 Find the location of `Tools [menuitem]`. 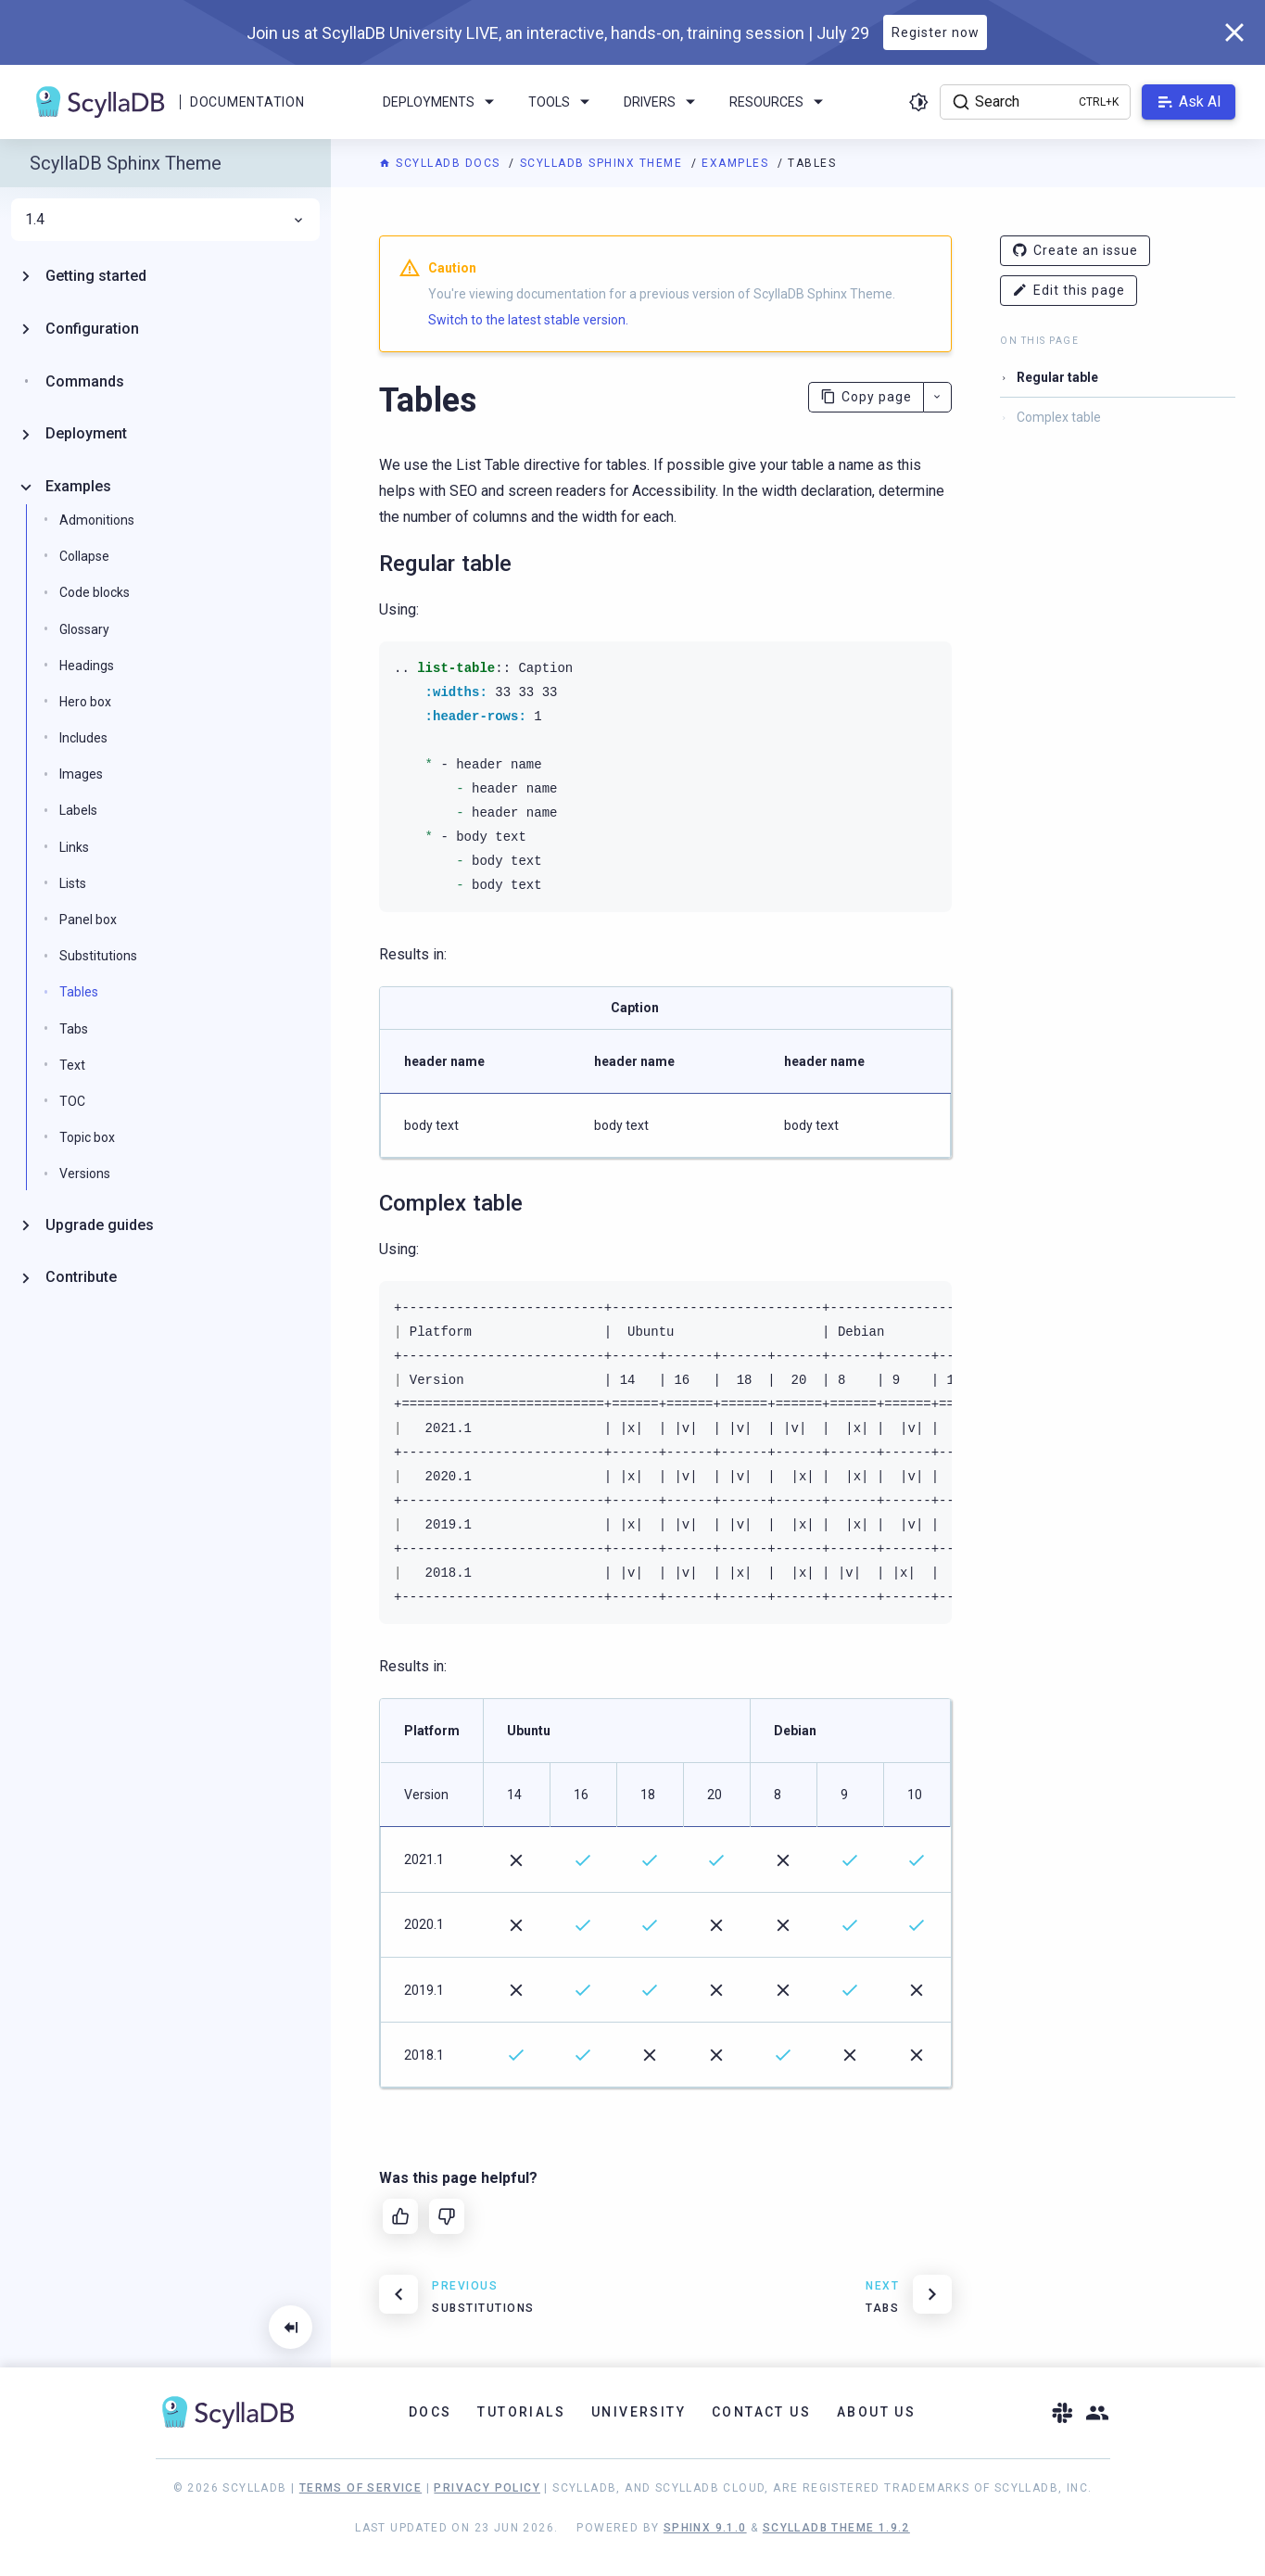

Tools [menuitem] is located at coordinates (562, 101).